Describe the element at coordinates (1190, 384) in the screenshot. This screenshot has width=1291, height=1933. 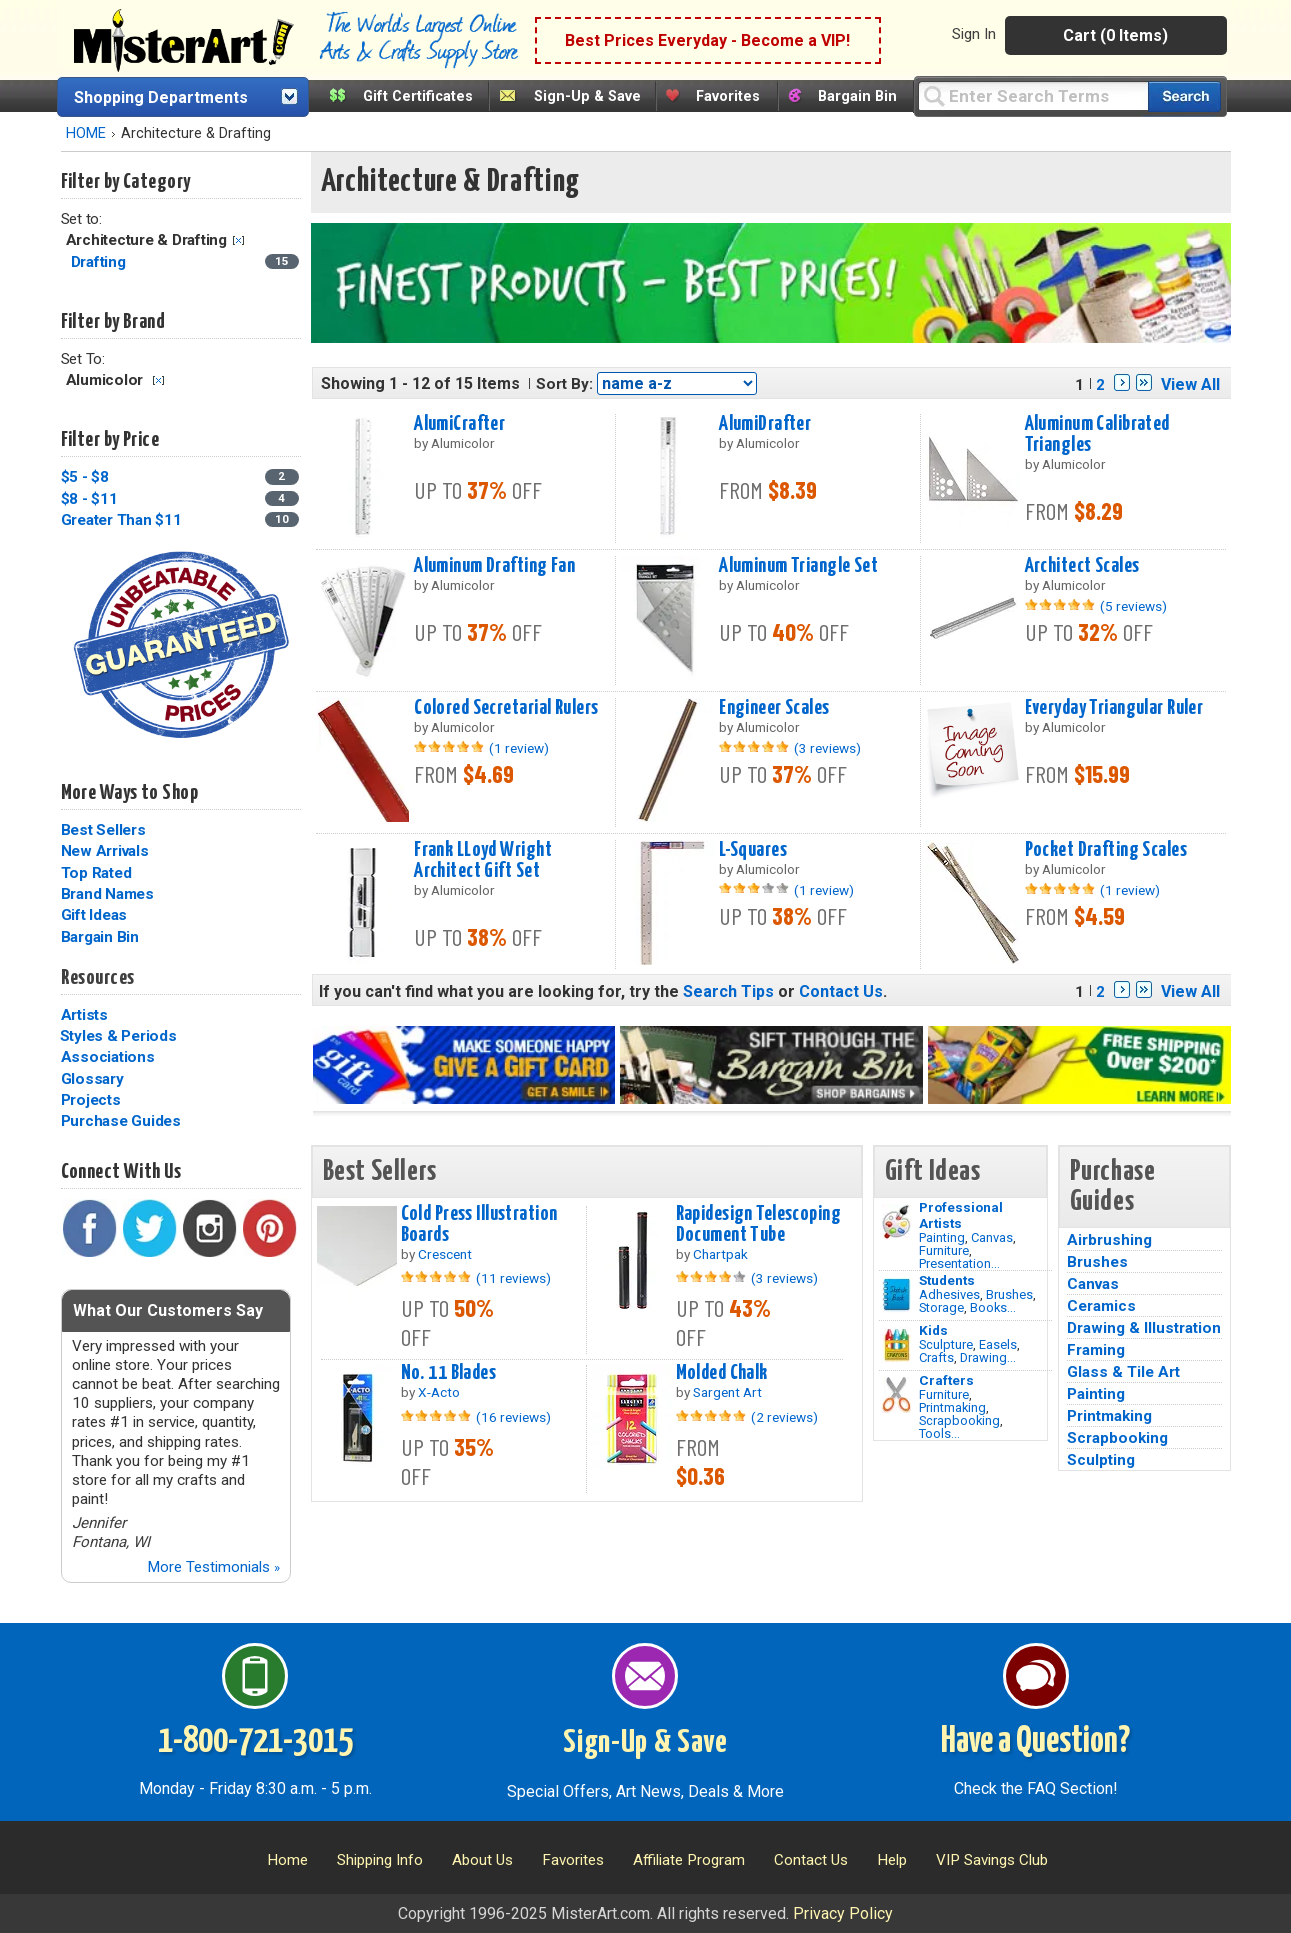
I see `View All` at that location.